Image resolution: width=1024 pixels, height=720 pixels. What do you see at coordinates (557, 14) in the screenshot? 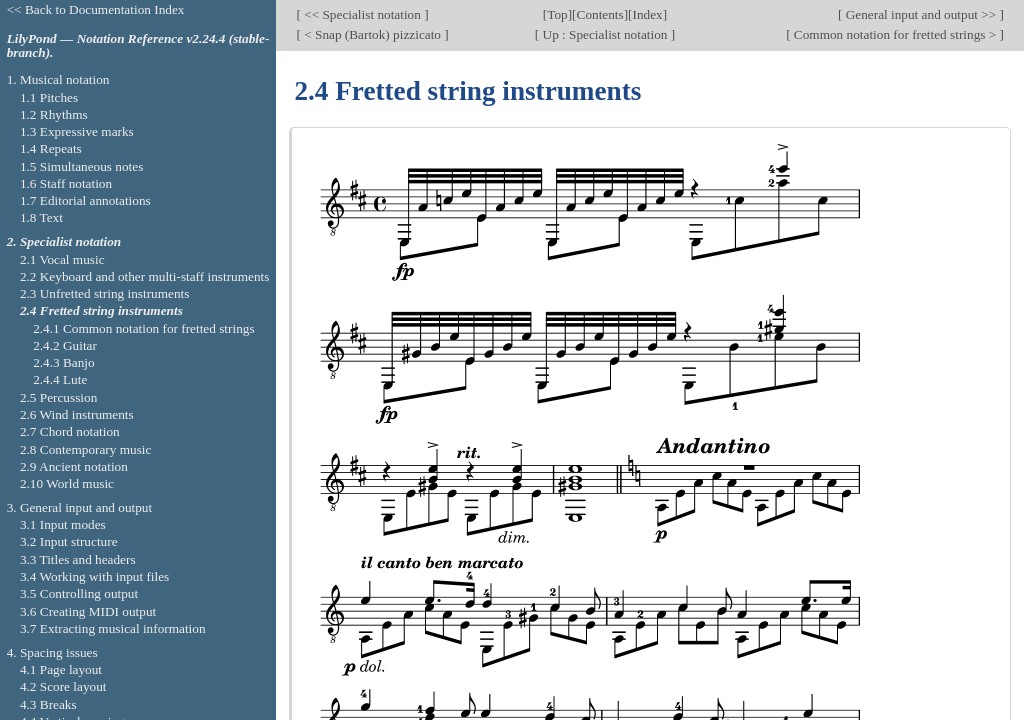
I see `Top` at bounding box center [557, 14].